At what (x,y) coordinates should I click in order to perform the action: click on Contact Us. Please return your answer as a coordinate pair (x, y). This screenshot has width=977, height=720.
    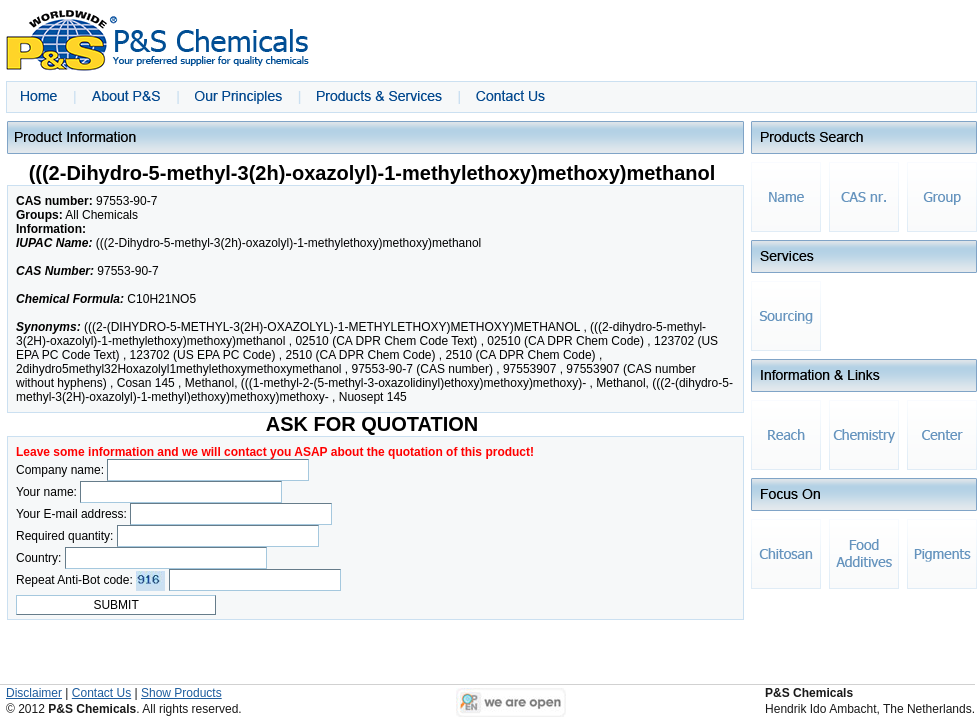
    Looking at the image, I should click on (101, 693).